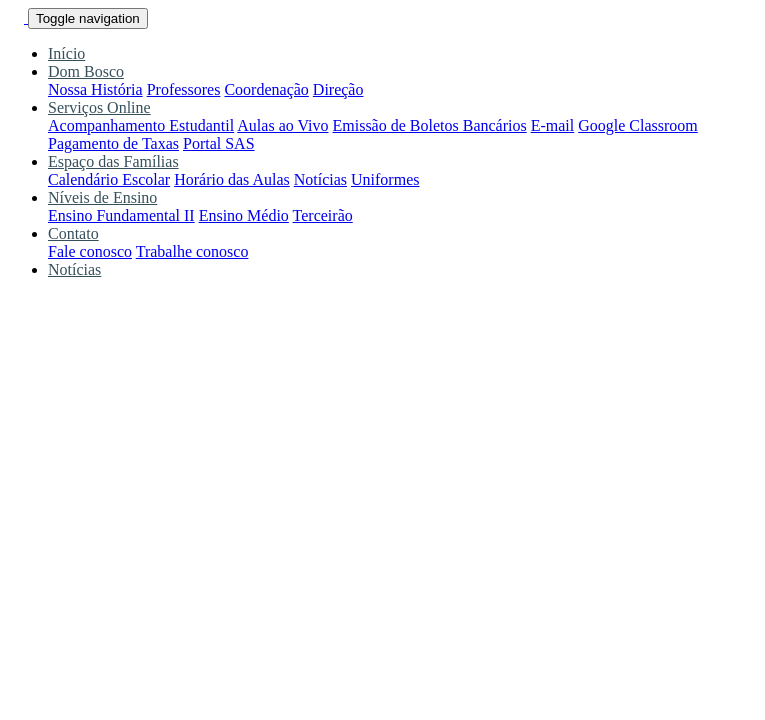 The height and width of the screenshot is (720, 765). What do you see at coordinates (66, 53) in the screenshot?
I see `Início` at bounding box center [66, 53].